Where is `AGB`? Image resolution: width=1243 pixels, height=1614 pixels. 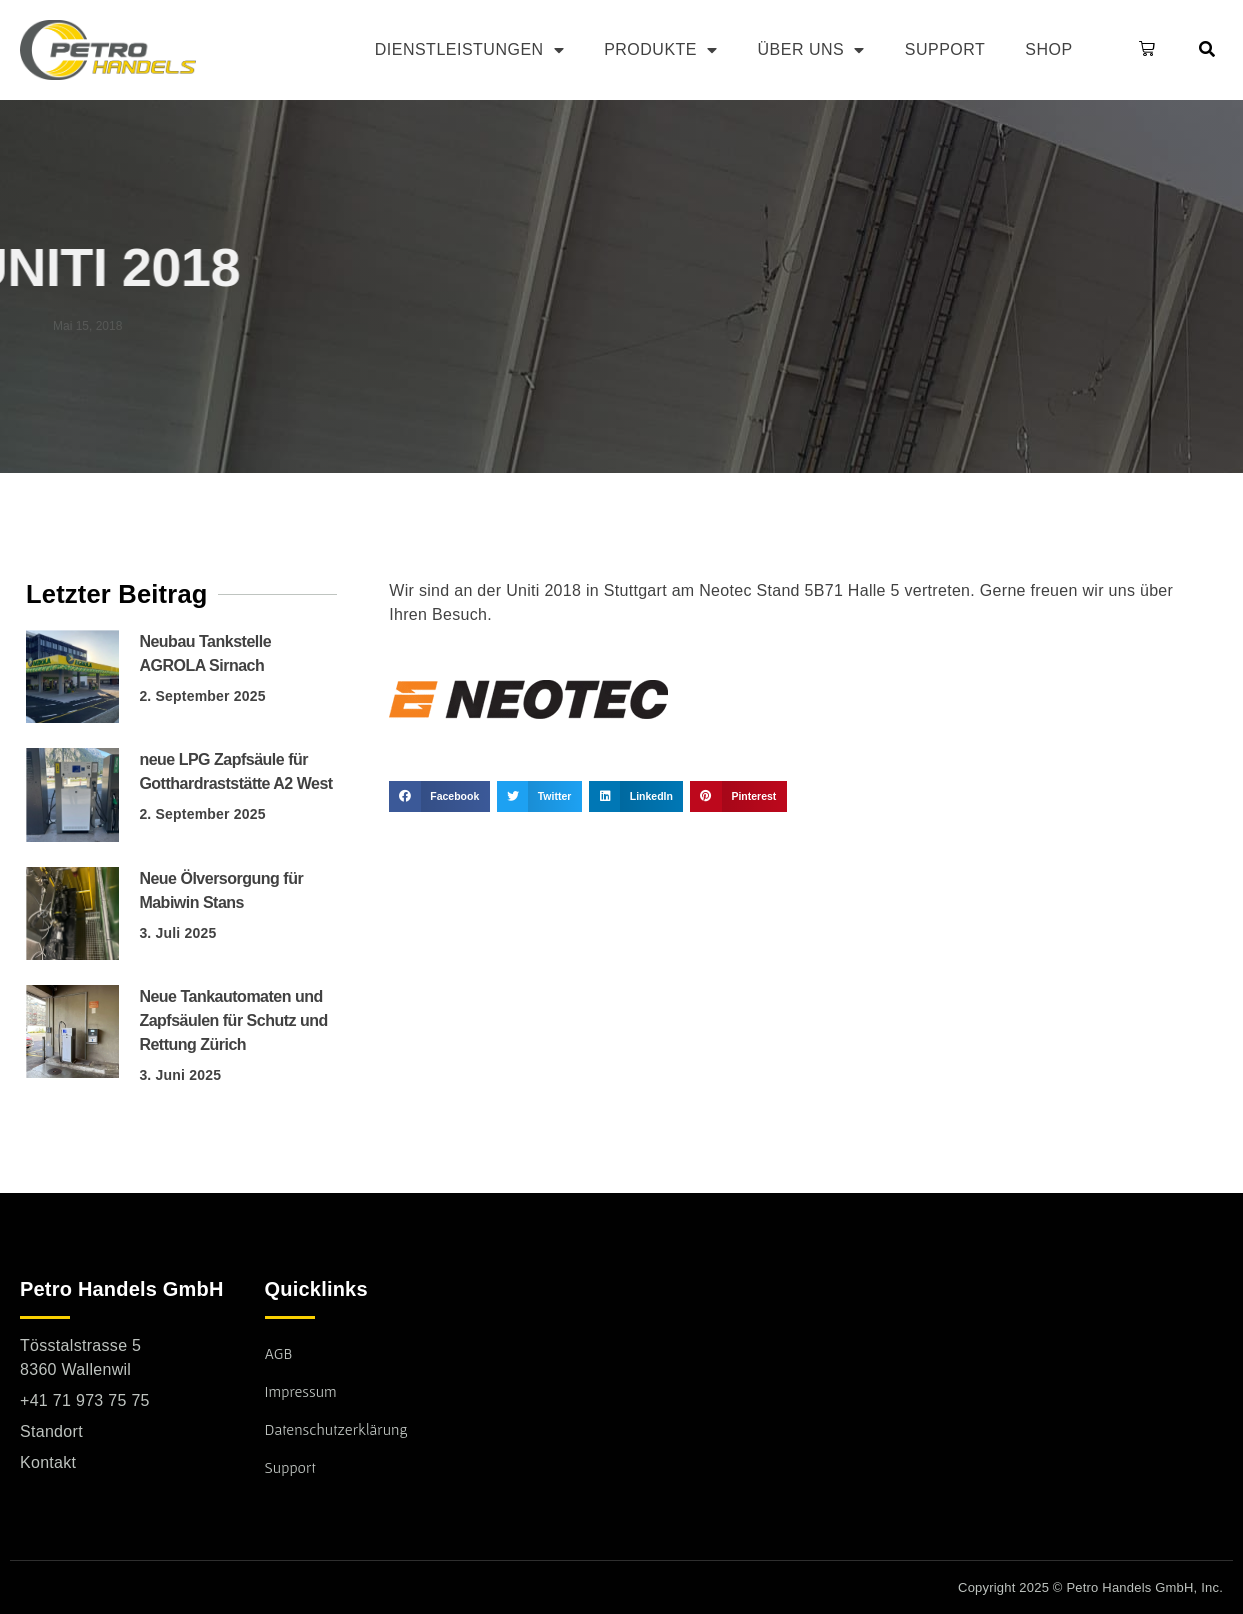 AGB is located at coordinates (279, 1353).